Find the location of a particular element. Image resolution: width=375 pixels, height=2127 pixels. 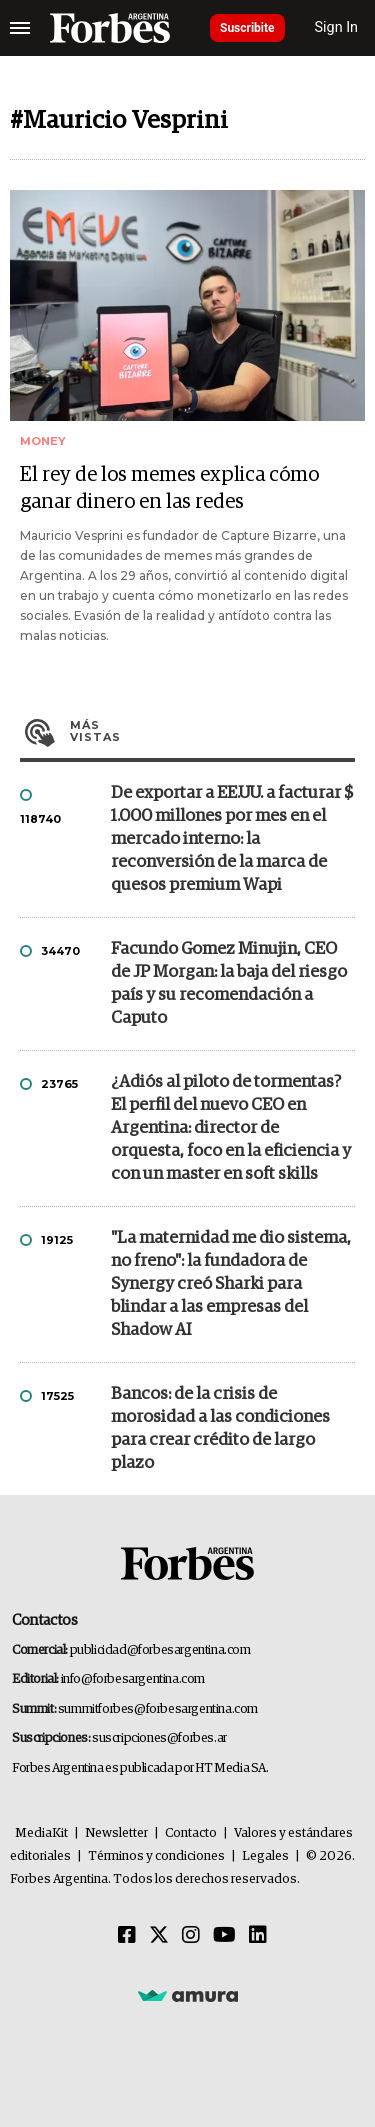

MediaKit is located at coordinates (41, 1833).